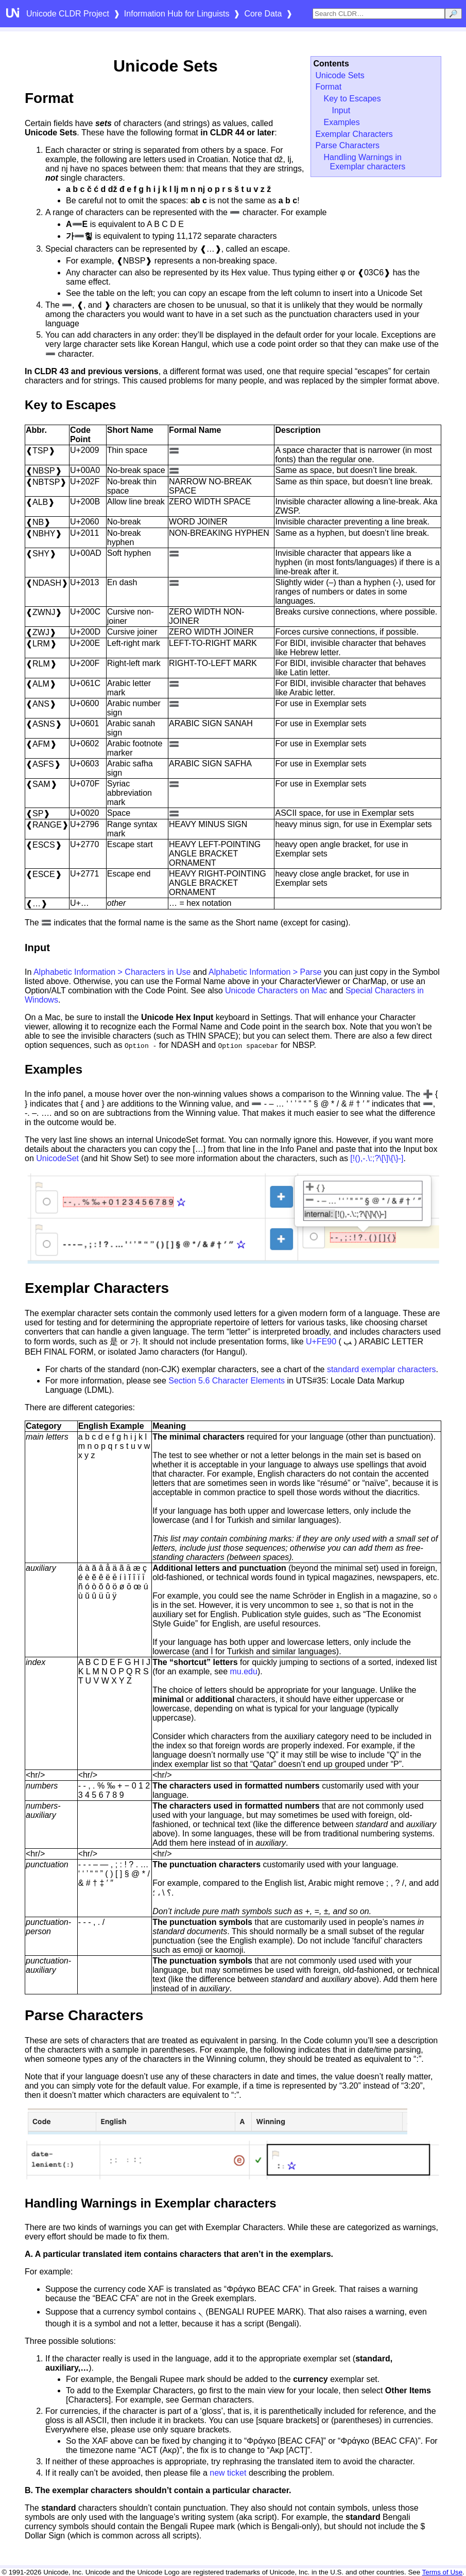  What do you see at coordinates (342, 122) in the screenshot?
I see `Examples` at bounding box center [342, 122].